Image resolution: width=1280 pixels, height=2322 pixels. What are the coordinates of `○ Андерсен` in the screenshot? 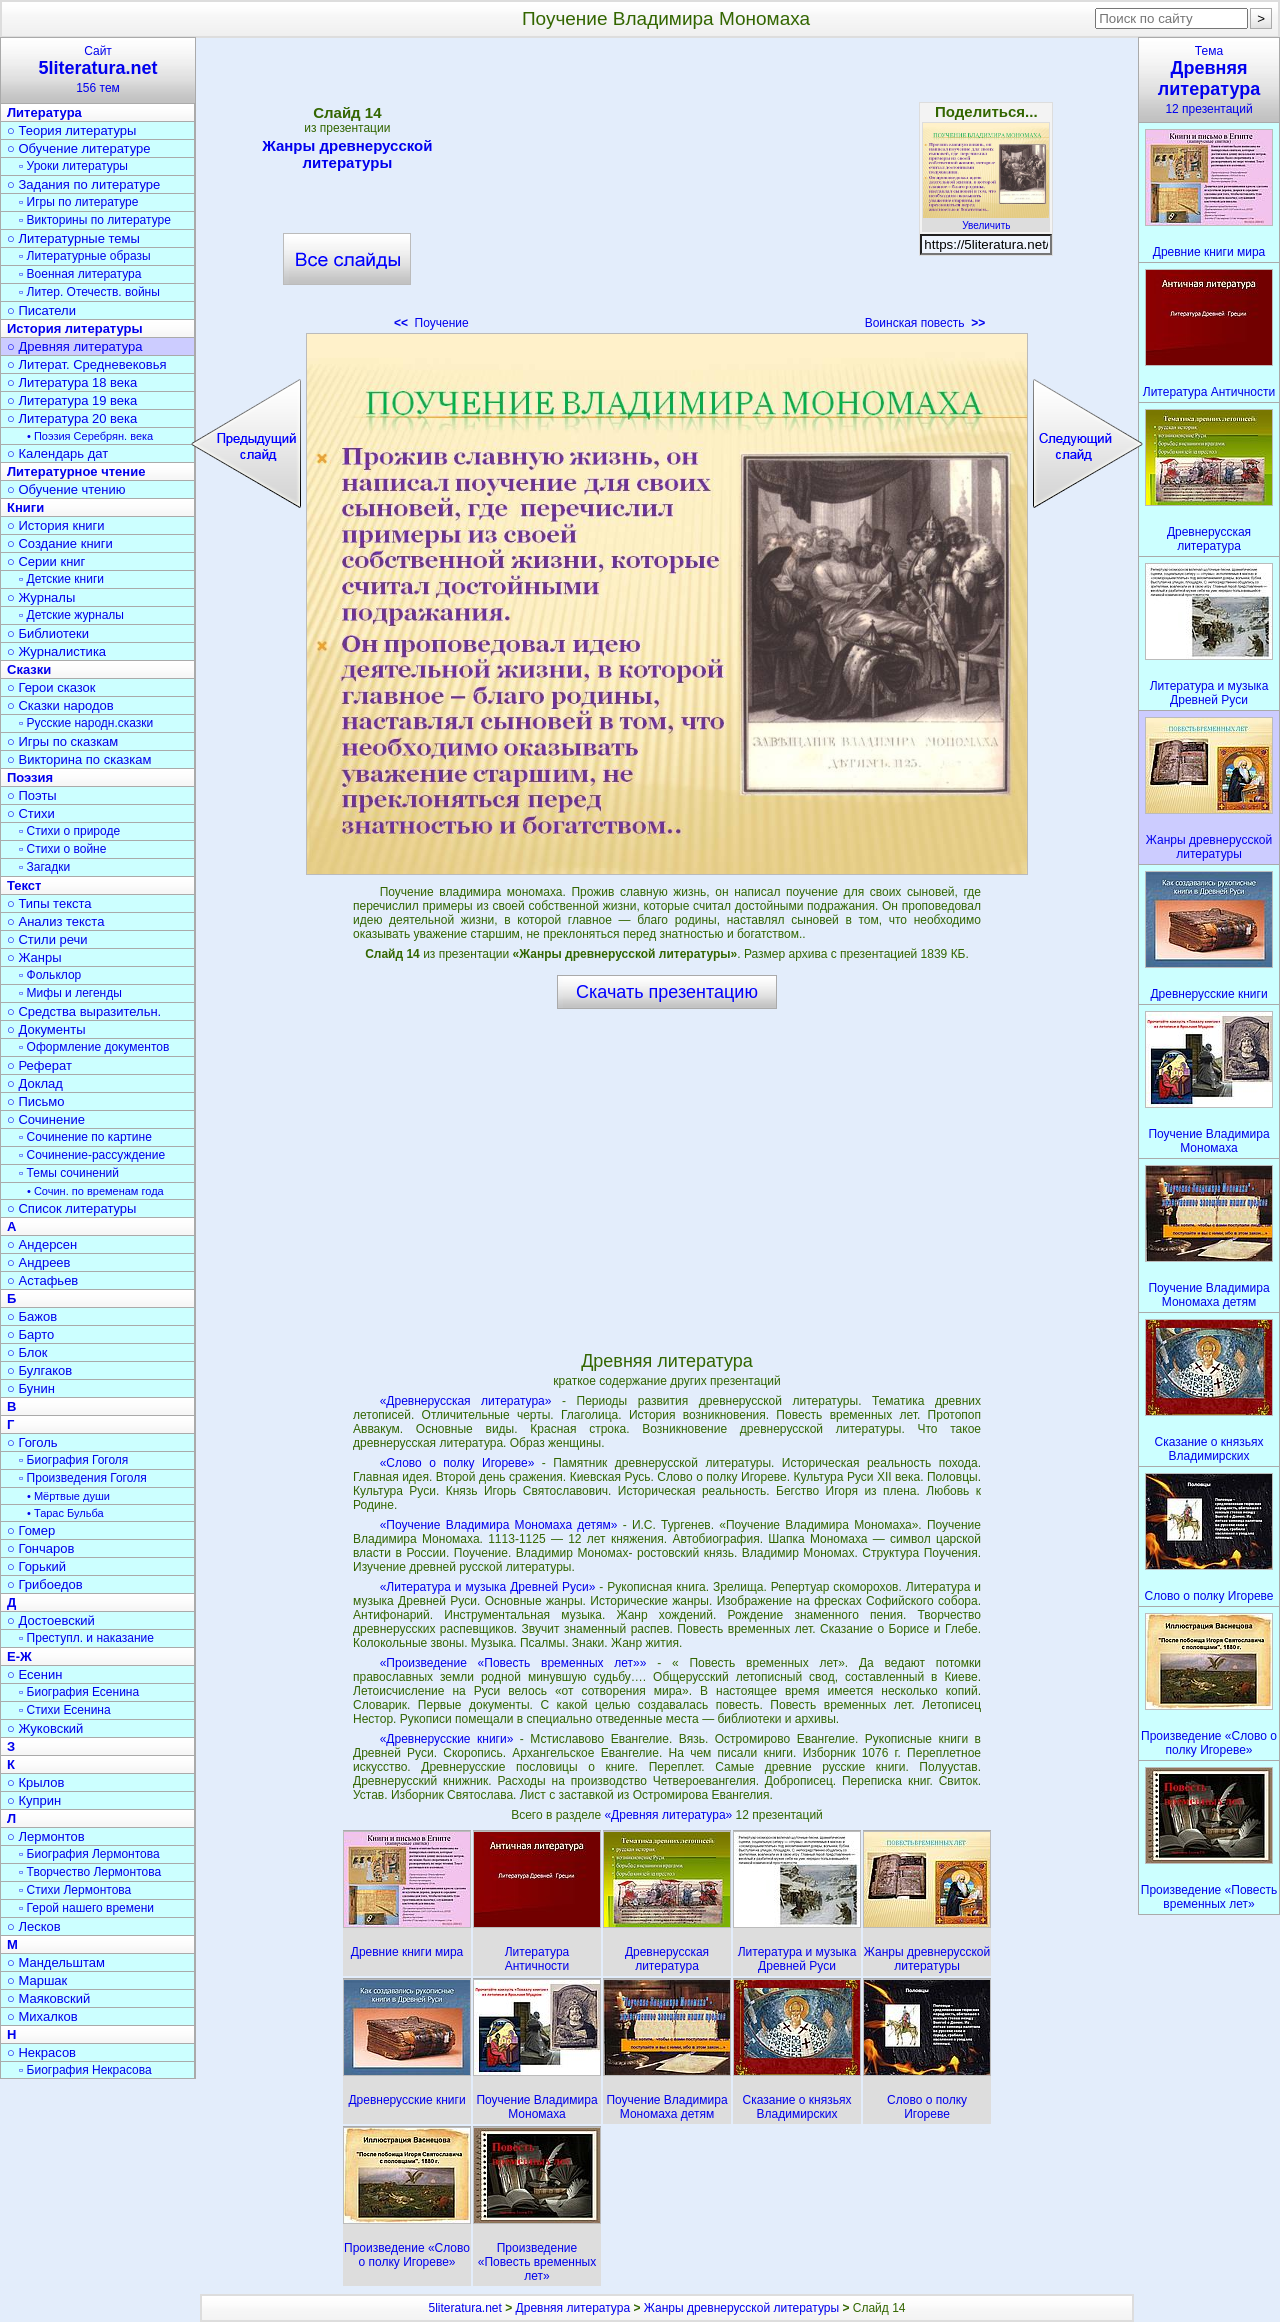 It's located at (42, 1244).